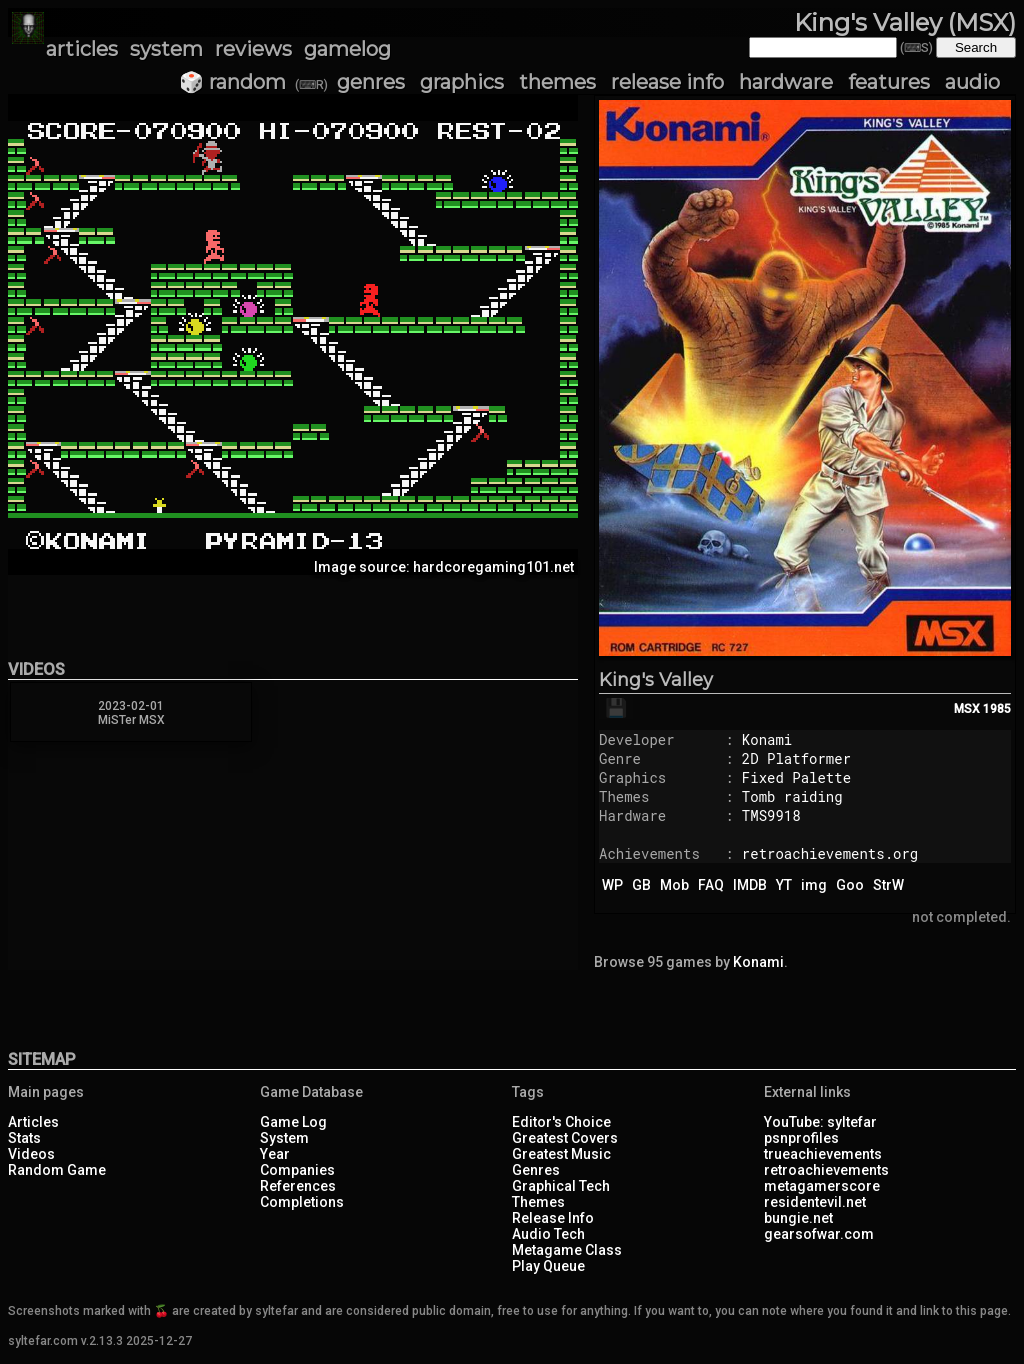  Describe the element at coordinates (792, 796) in the screenshot. I see `Tomb raiding` at that location.